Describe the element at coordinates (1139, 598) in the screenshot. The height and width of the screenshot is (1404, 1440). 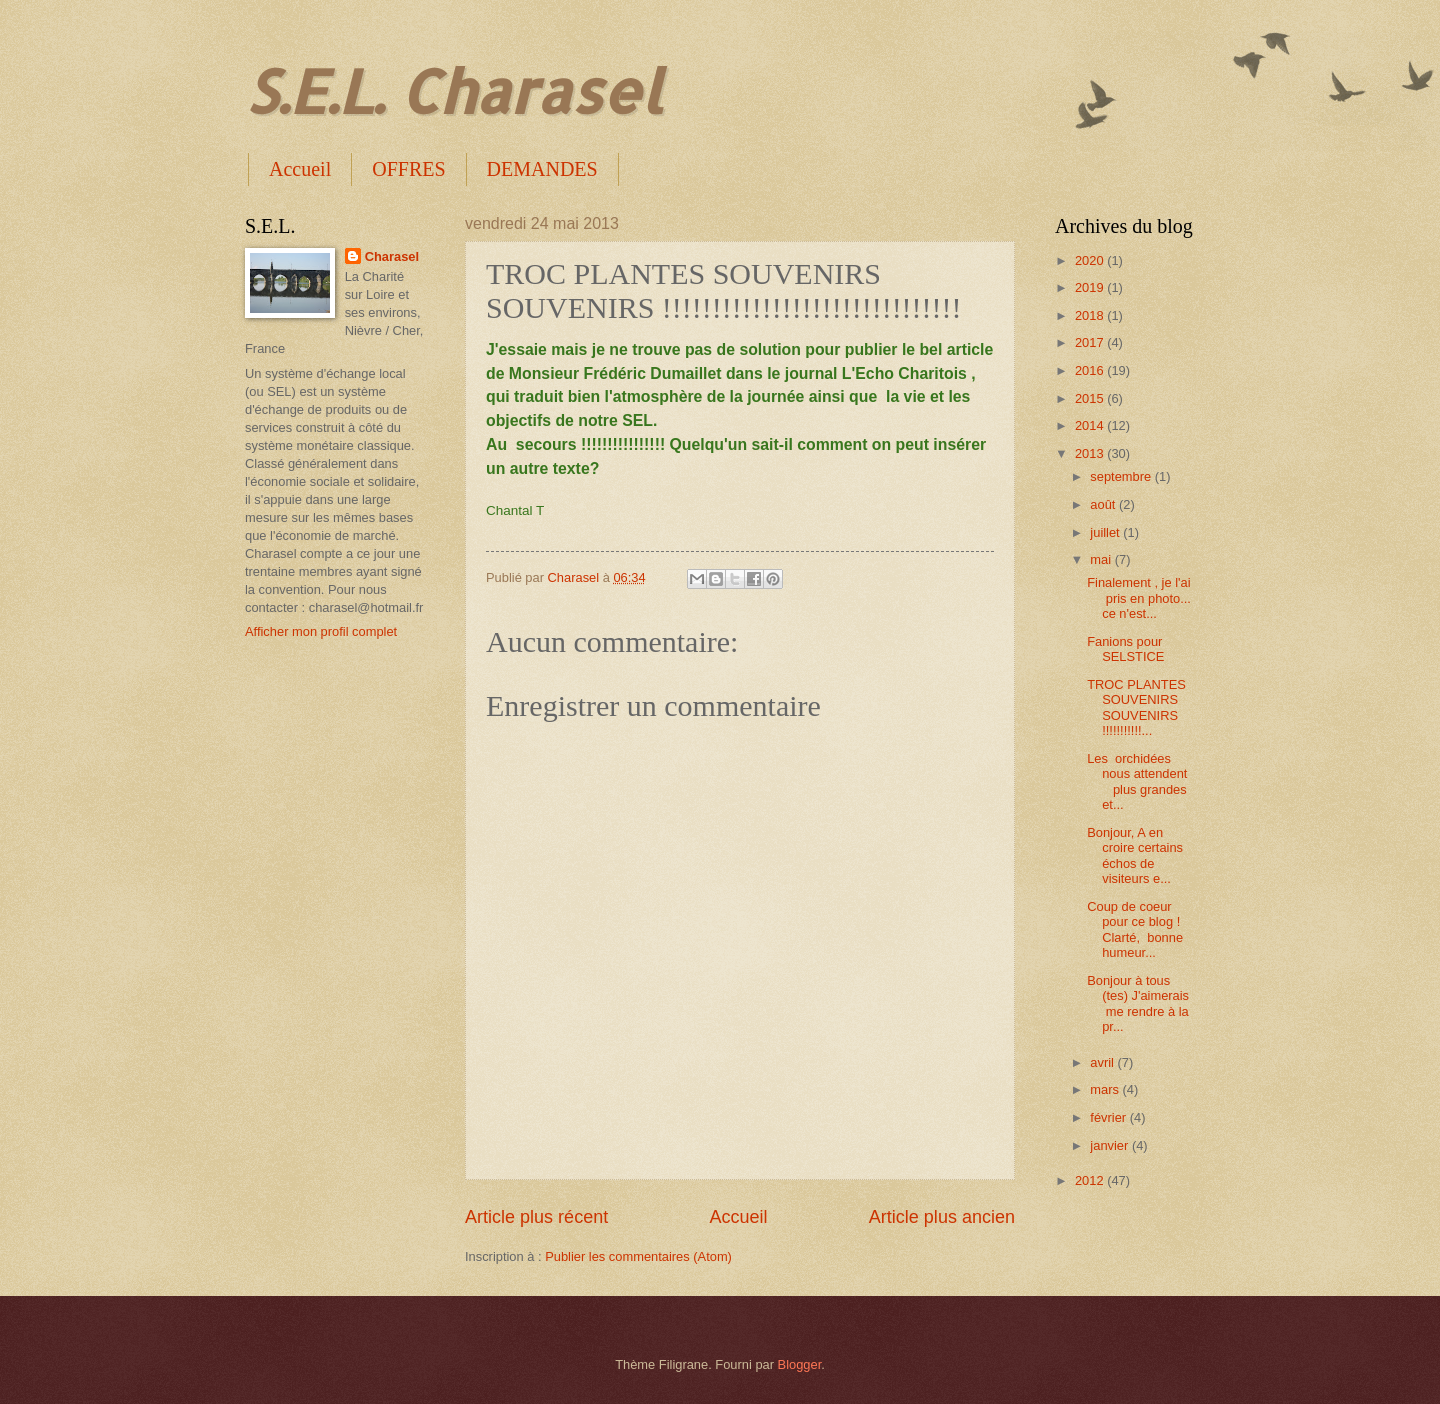
I see `Finalement , je l'ai pris en photo... ce n'est...` at that location.